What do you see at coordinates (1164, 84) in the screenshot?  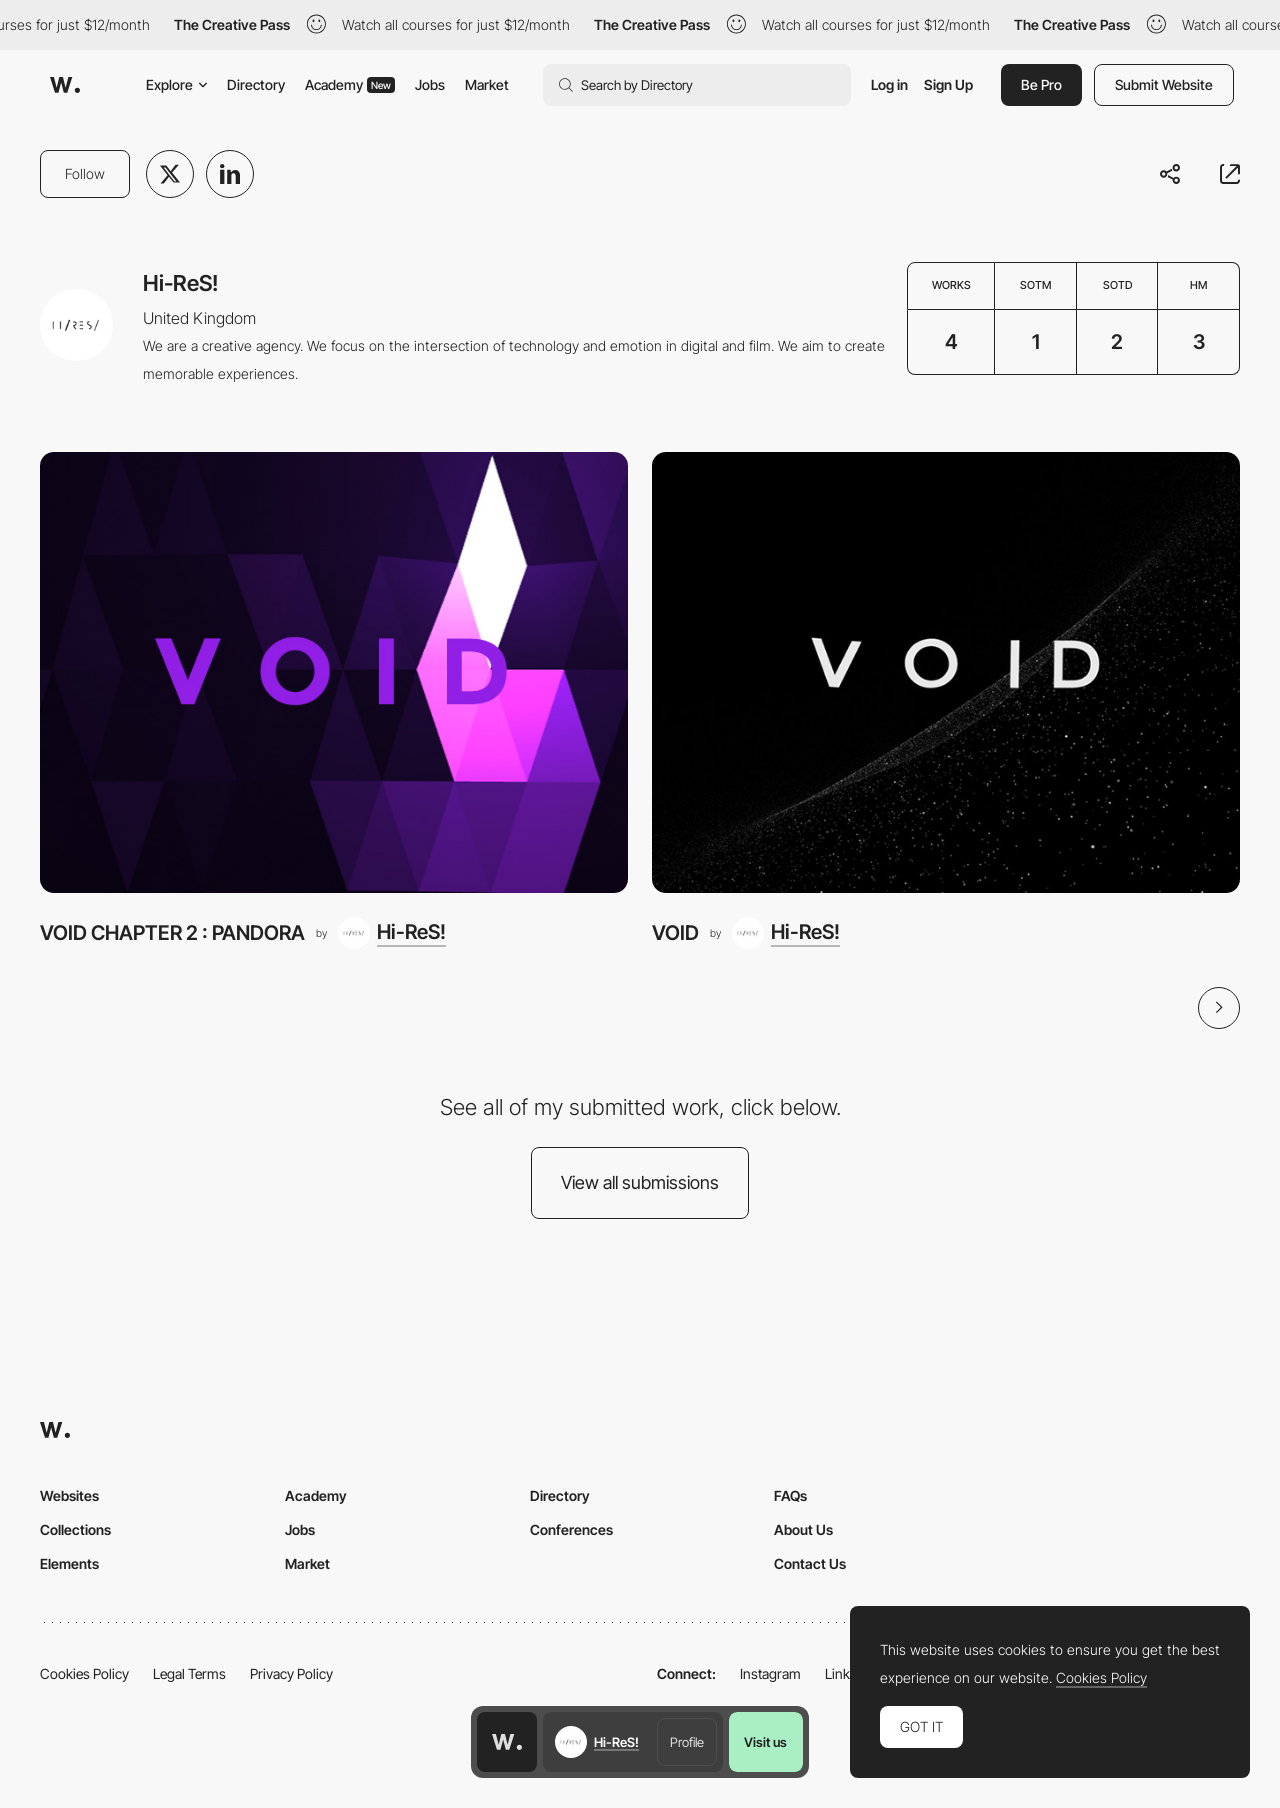 I see `Submit Website` at bounding box center [1164, 84].